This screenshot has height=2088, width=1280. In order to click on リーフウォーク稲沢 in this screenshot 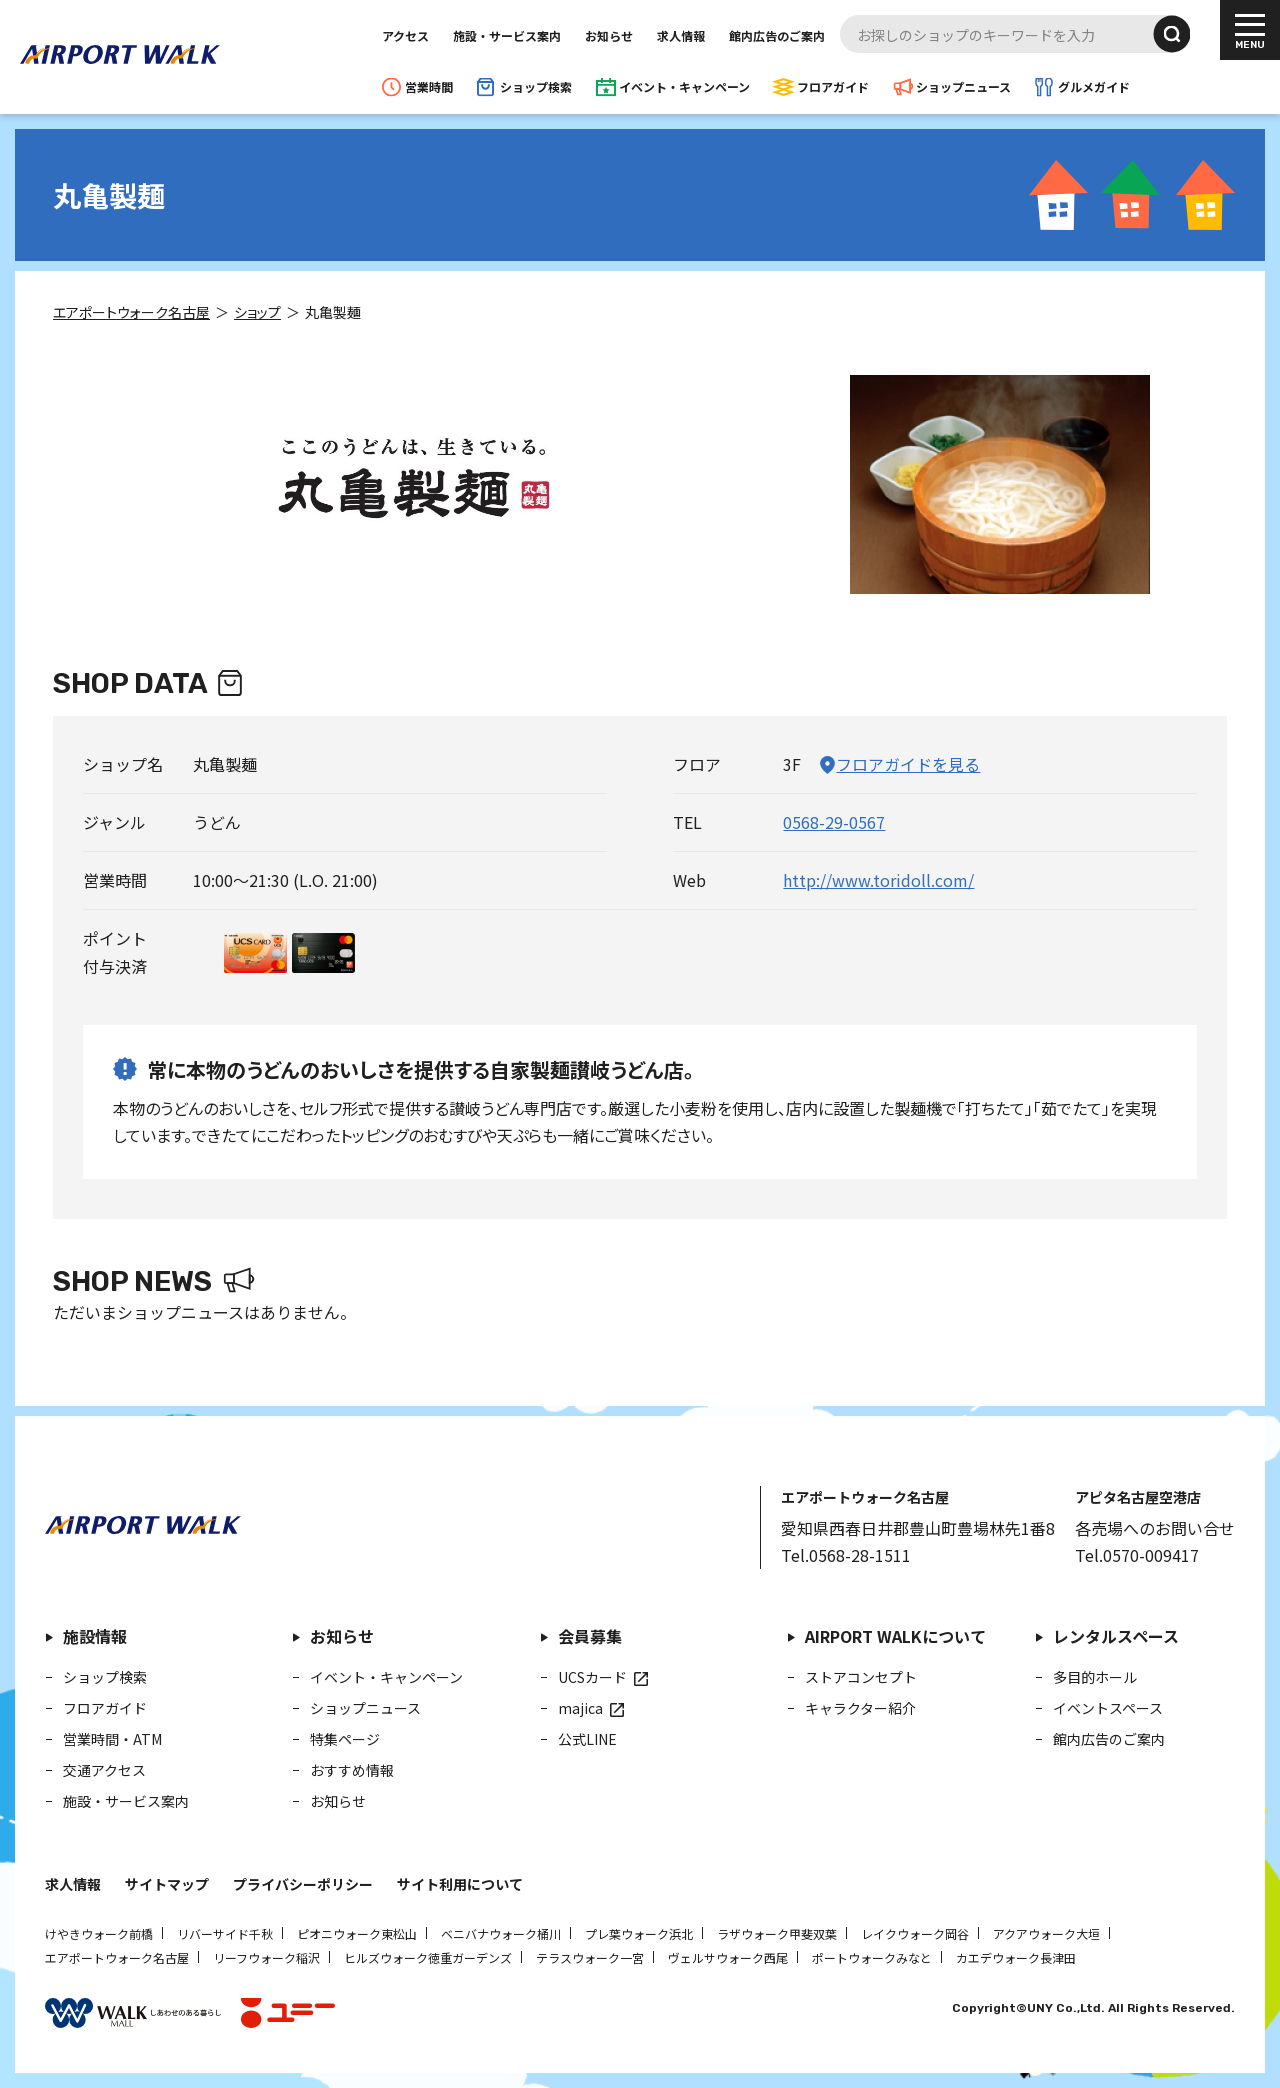, I will do `click(266, 1957)`.